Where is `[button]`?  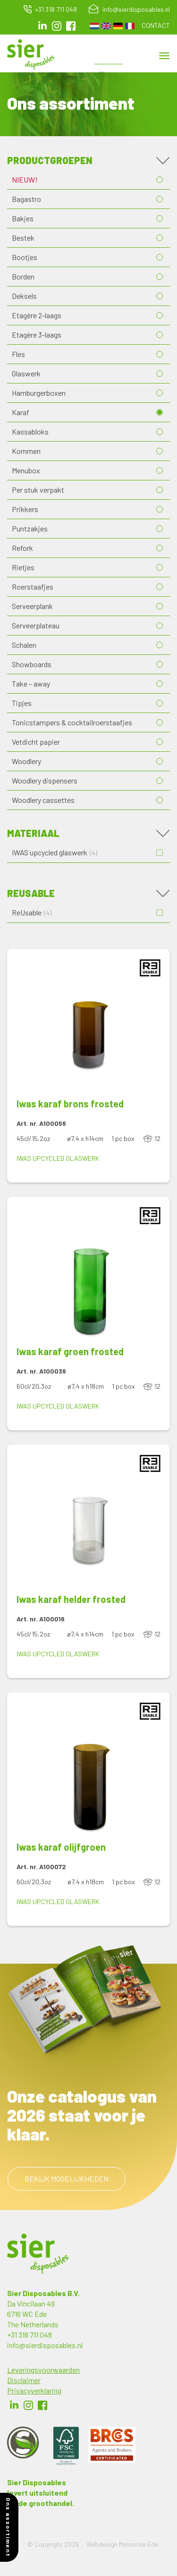
[button] is located at coordinates (88, 1022).